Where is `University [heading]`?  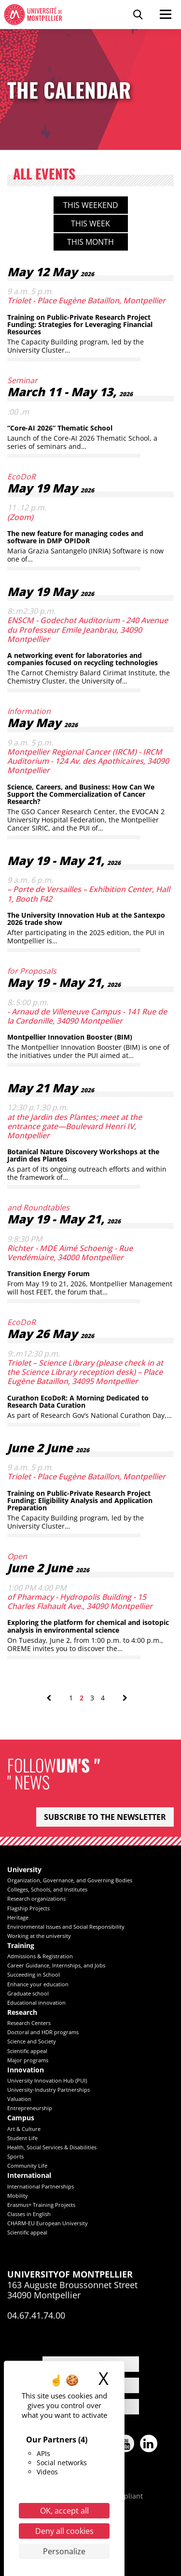
University [heading] is located at coordinates (24, 1870).